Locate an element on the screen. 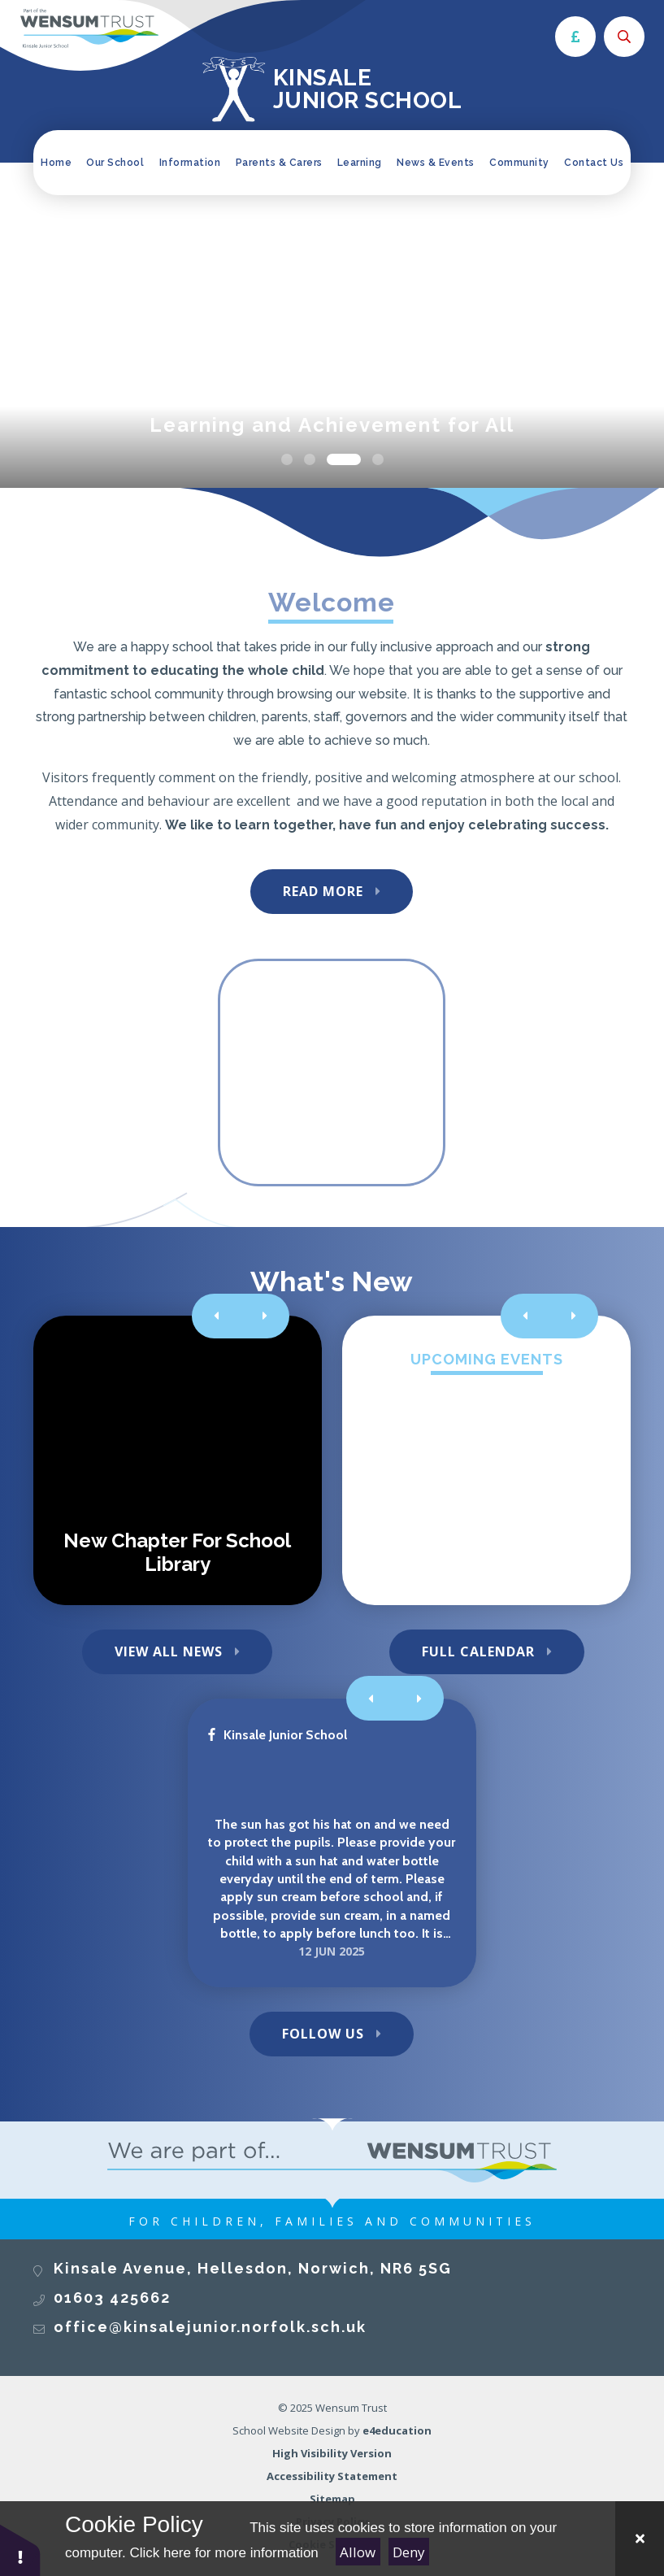 Image resolution: width=664 pixels, height=2576 pixels. Sitemap is located at coordinates (332, 2498).